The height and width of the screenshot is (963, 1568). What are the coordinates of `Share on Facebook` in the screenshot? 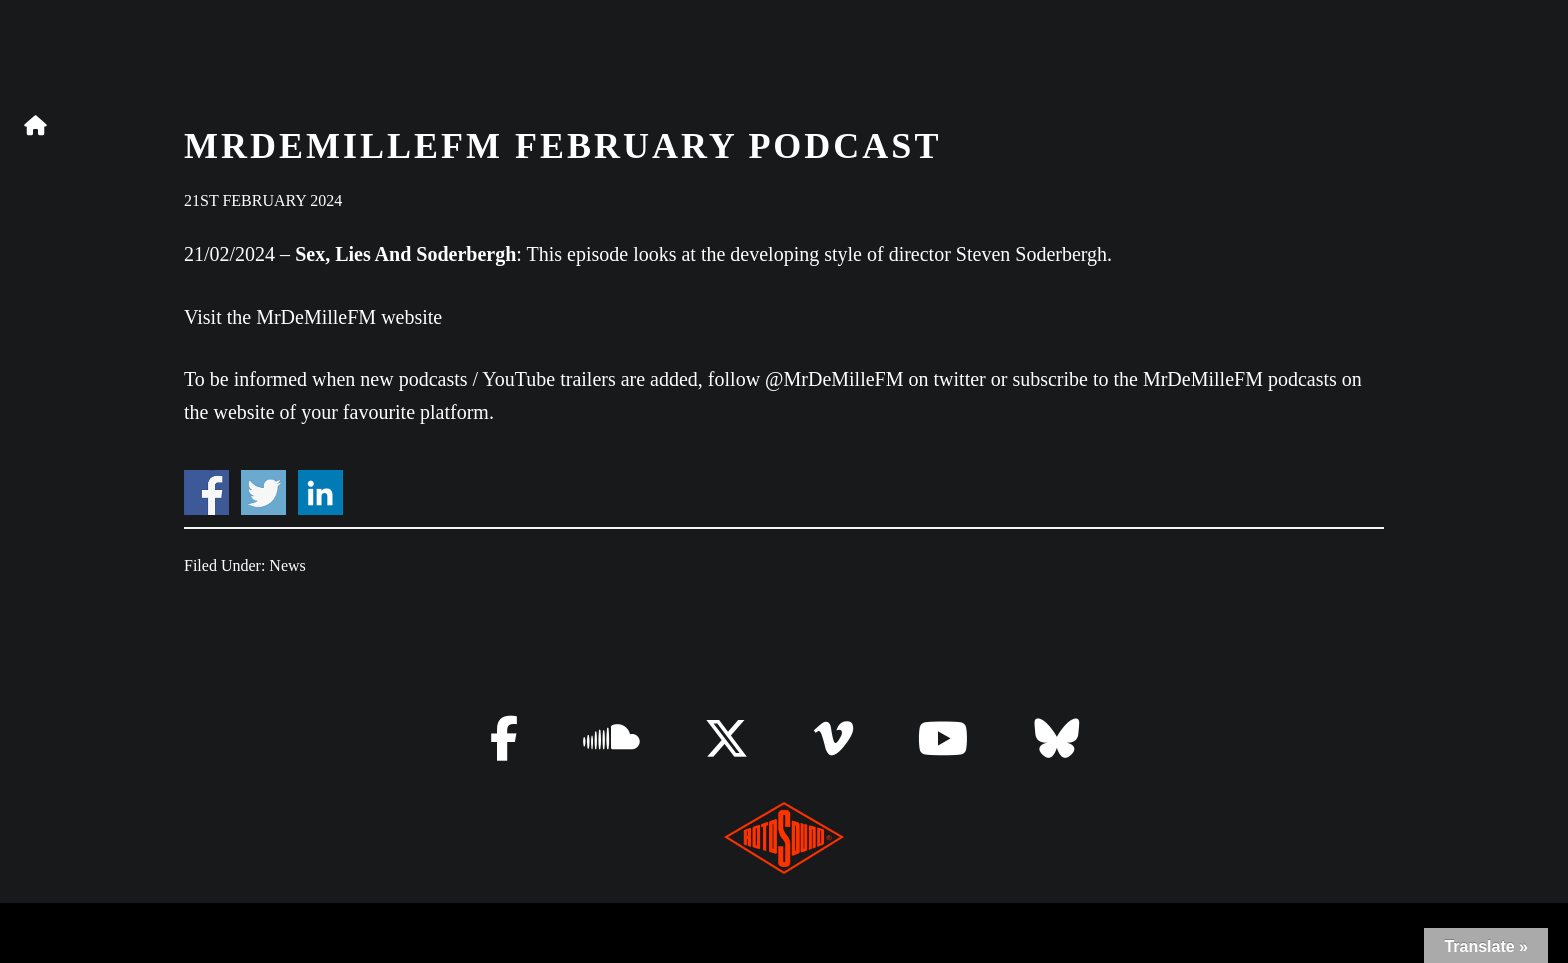 It's located at (206, 492).